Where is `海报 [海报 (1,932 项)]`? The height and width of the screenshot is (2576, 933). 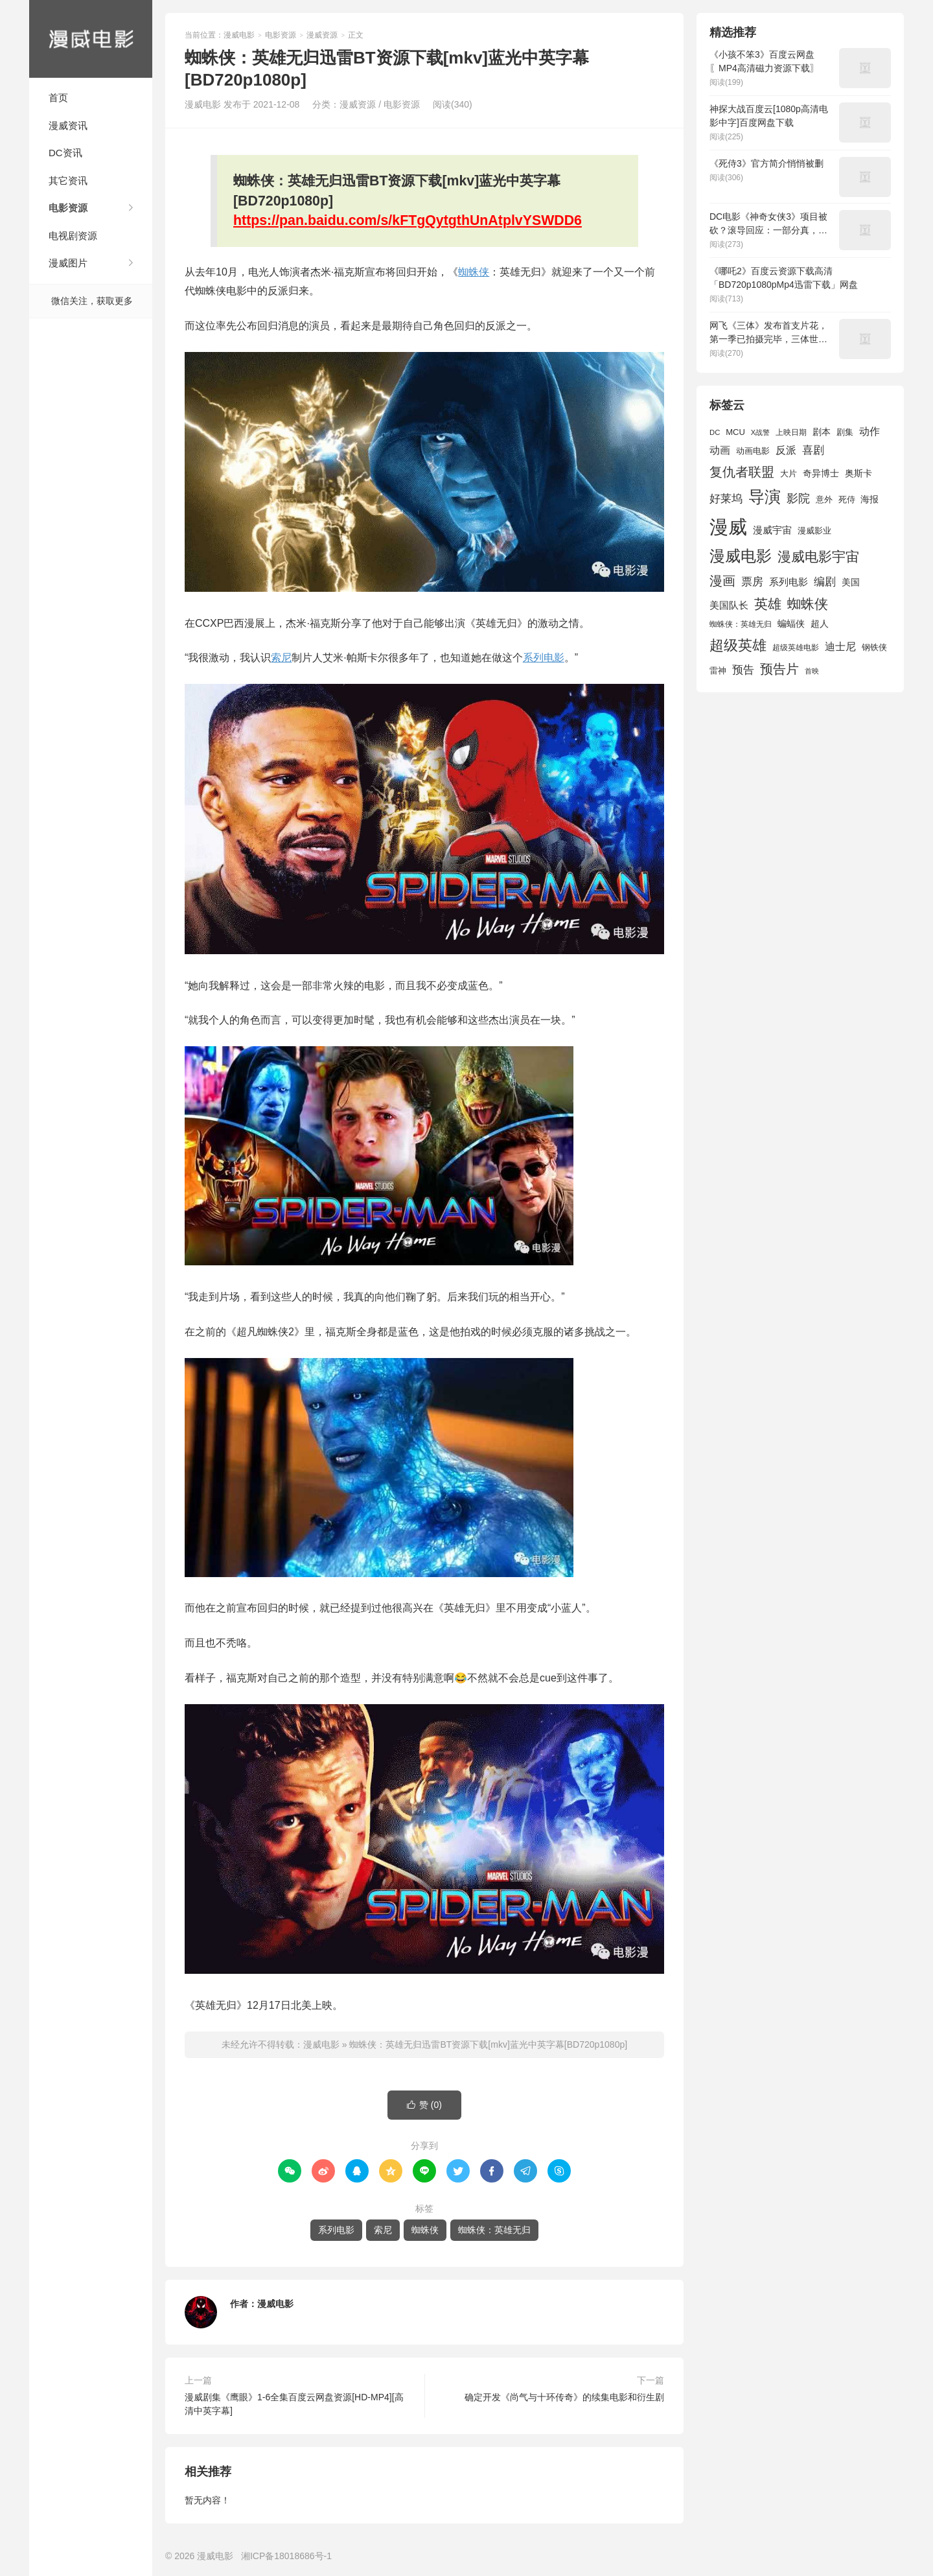
海报 [海报 (1,932 项)] is located at coordinates (869, 499).